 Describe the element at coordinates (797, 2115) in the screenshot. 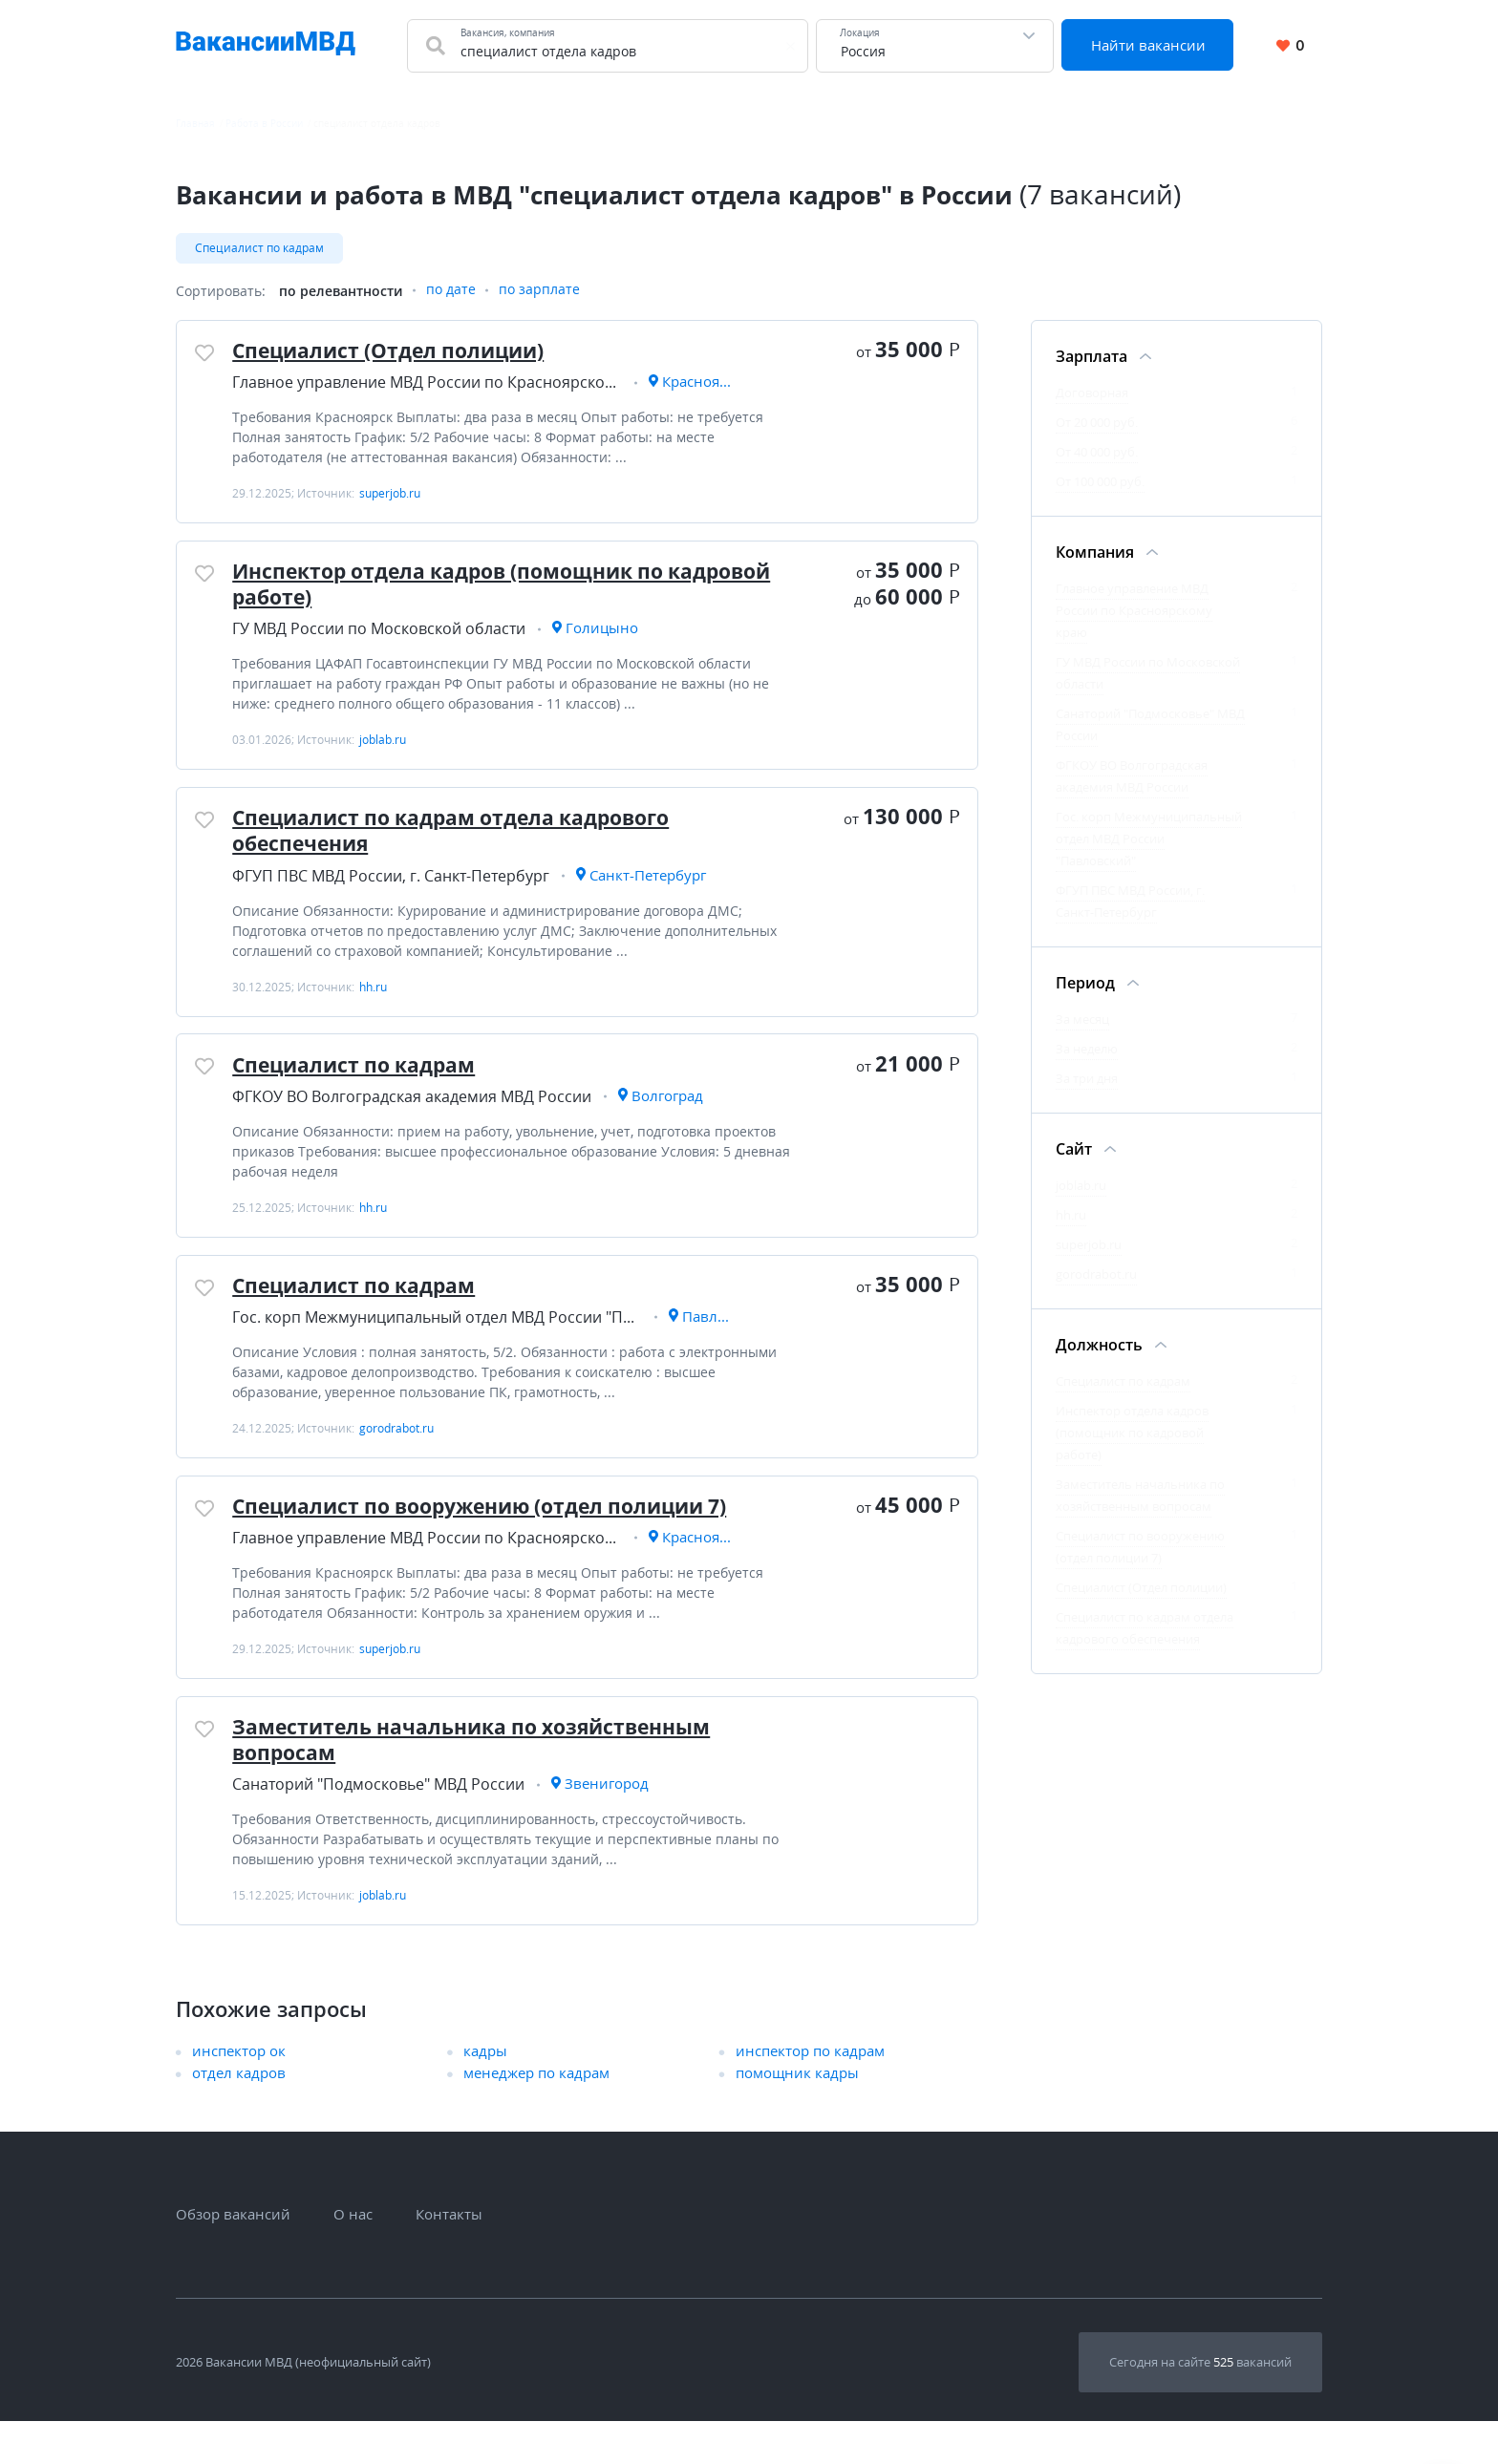

I see `помощник кадры` at that location.